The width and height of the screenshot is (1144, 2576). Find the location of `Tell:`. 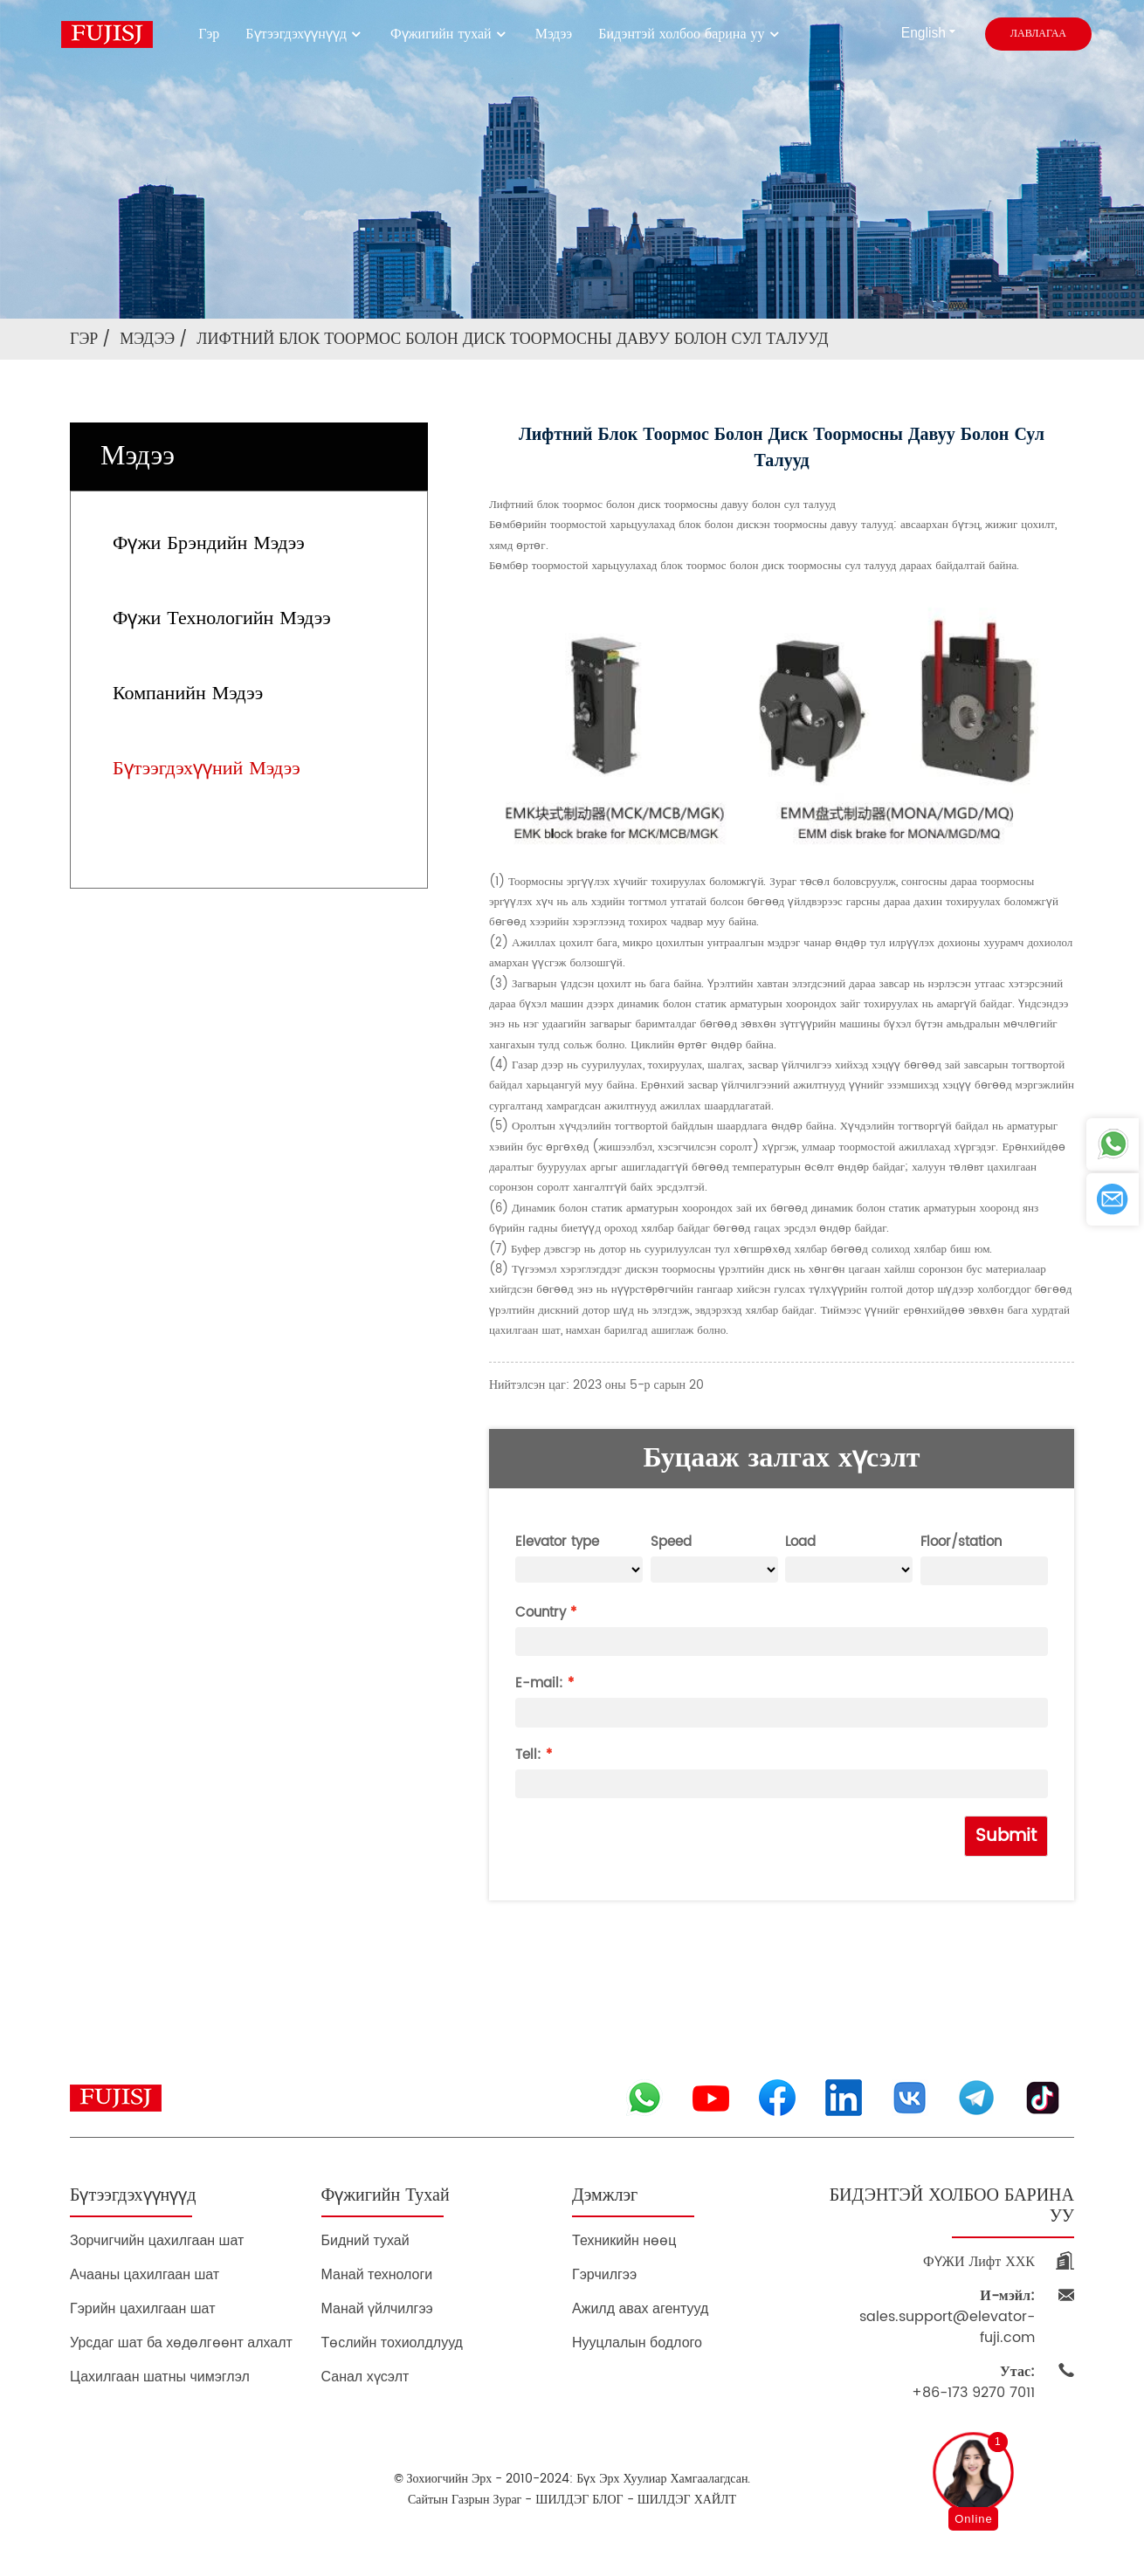

Tell: is located at coordinates (528, 1755).